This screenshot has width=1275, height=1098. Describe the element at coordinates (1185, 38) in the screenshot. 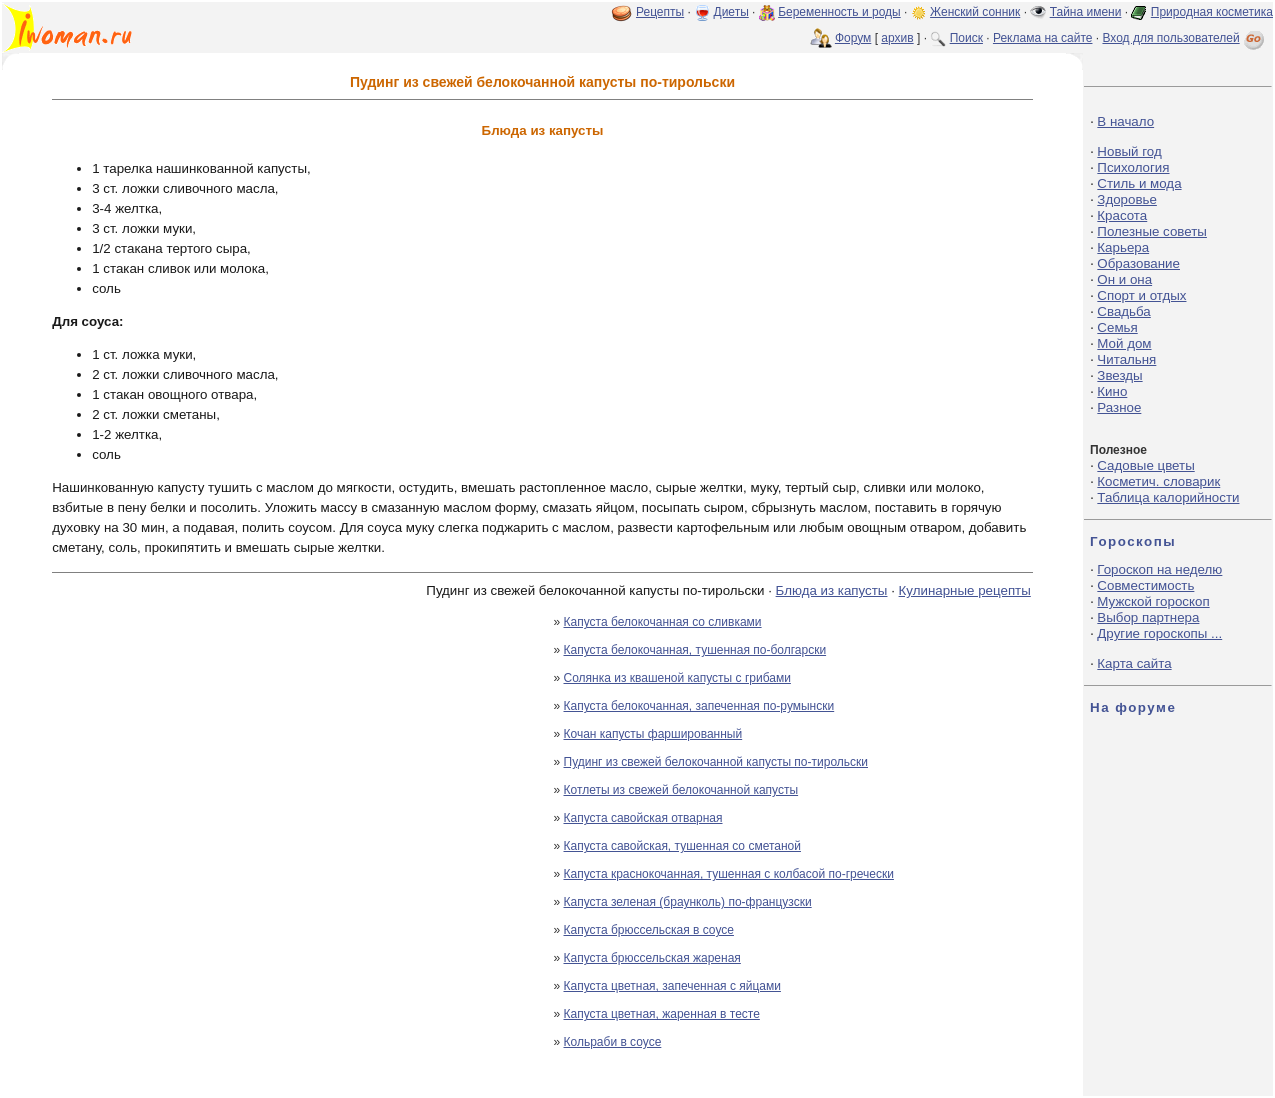

I see `Вход для пользователей` at that location.